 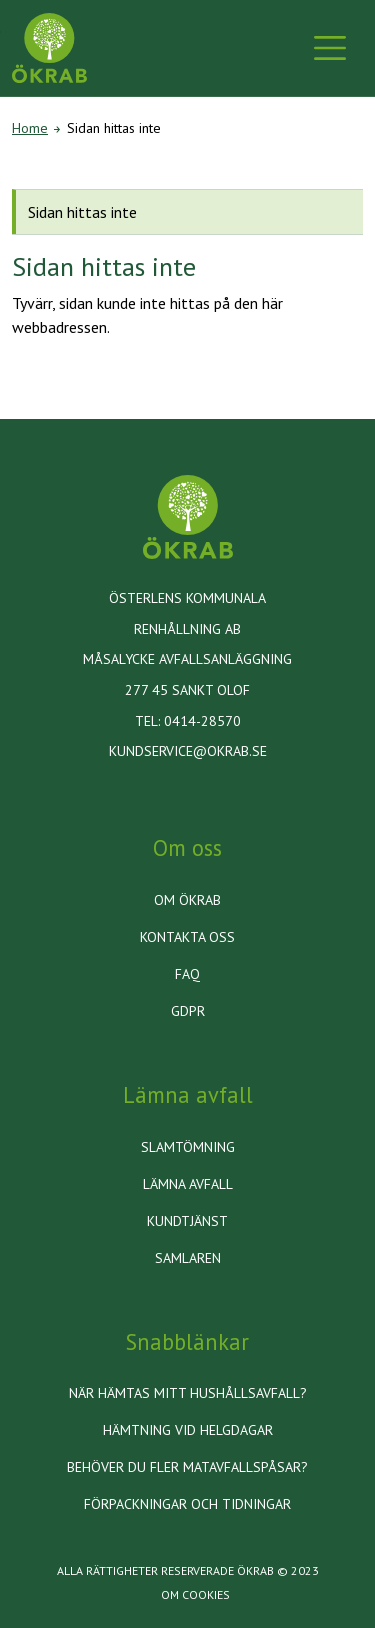 I want to click on [Toggle navigation], so click(x=330, y=48).